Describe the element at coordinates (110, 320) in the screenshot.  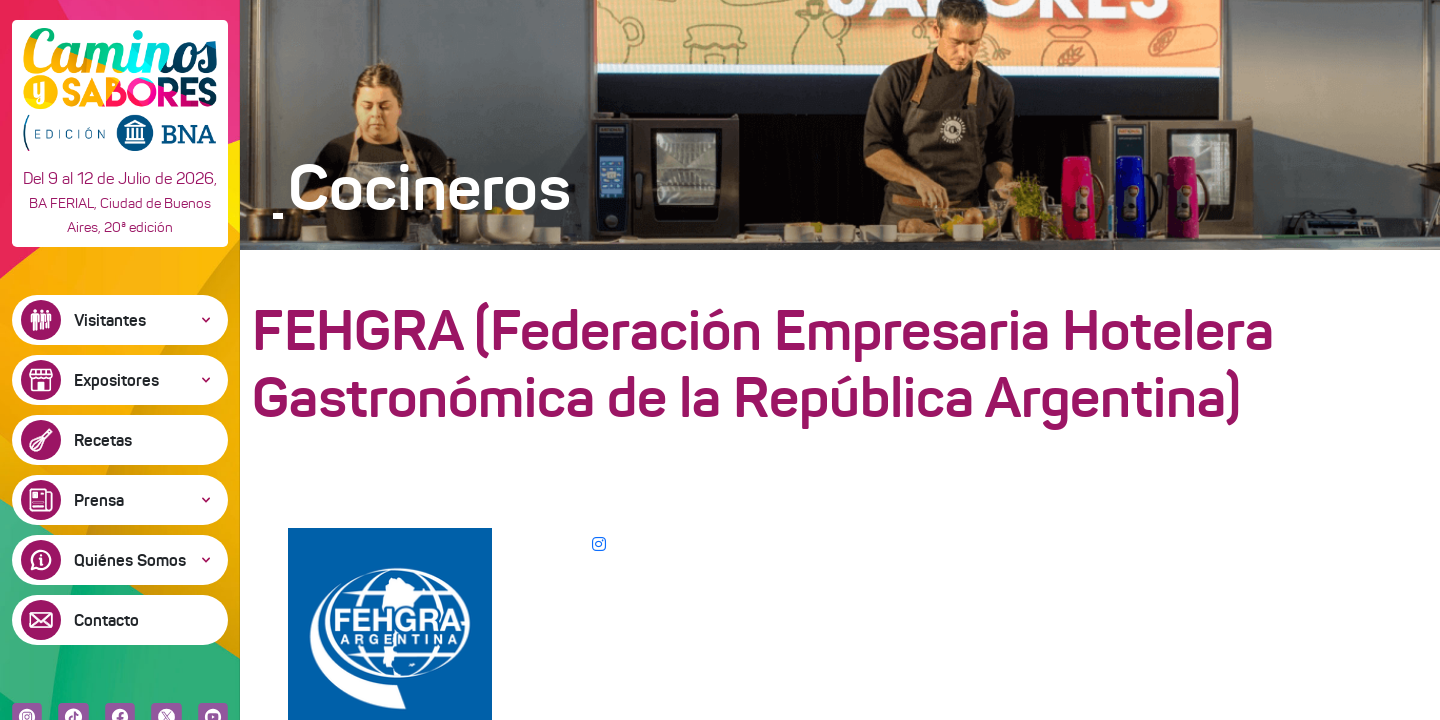
I see `Visitantes` at that location.